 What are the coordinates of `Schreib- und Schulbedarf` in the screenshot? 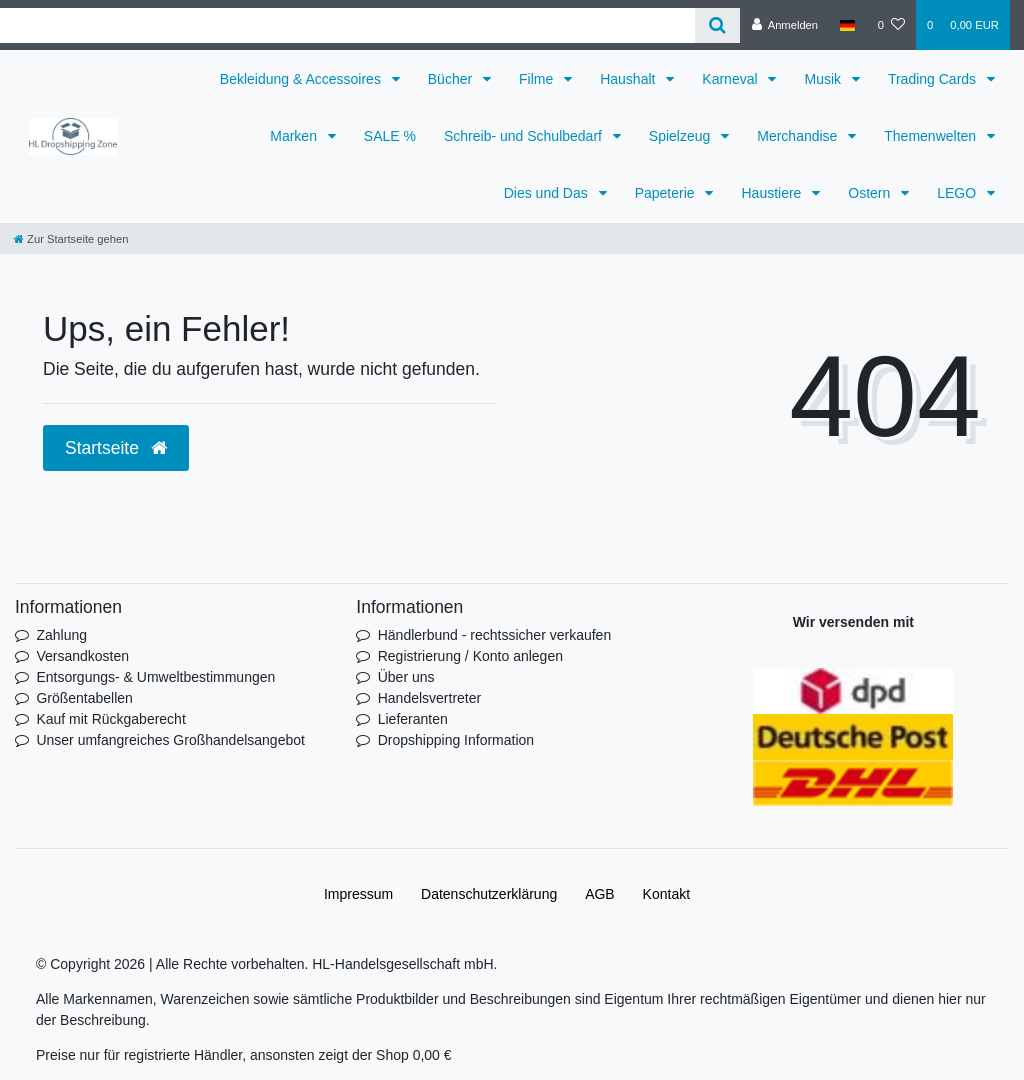 It's located at (525, 136).